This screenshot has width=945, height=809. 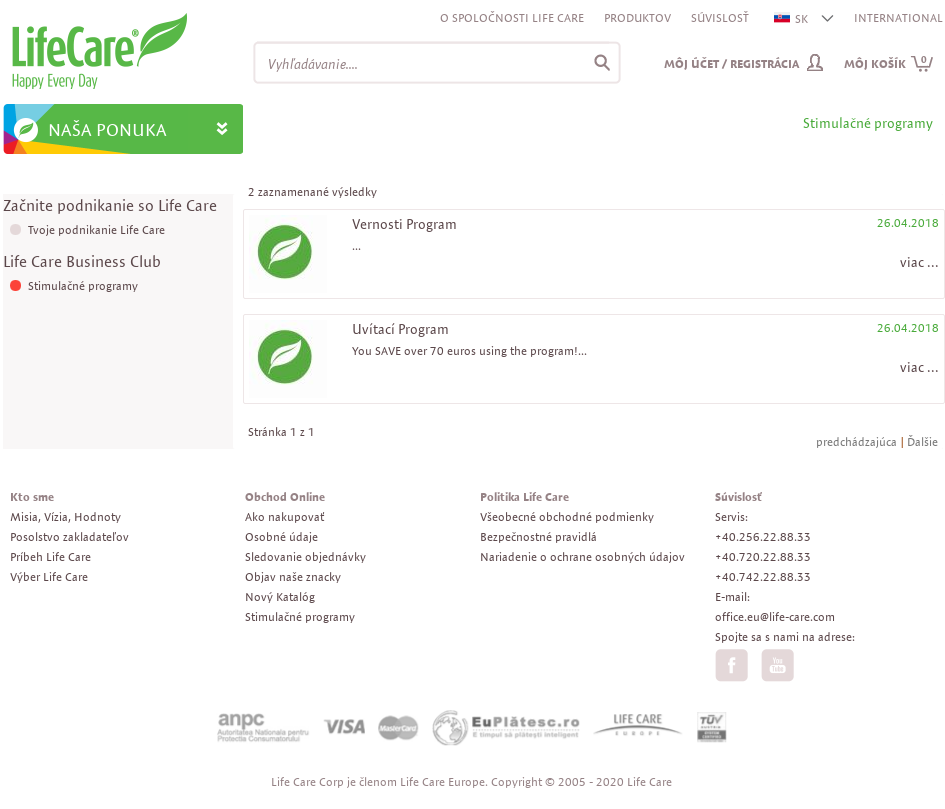 I want to click on office.eu@life-care.com, so click(x=775, y=616).